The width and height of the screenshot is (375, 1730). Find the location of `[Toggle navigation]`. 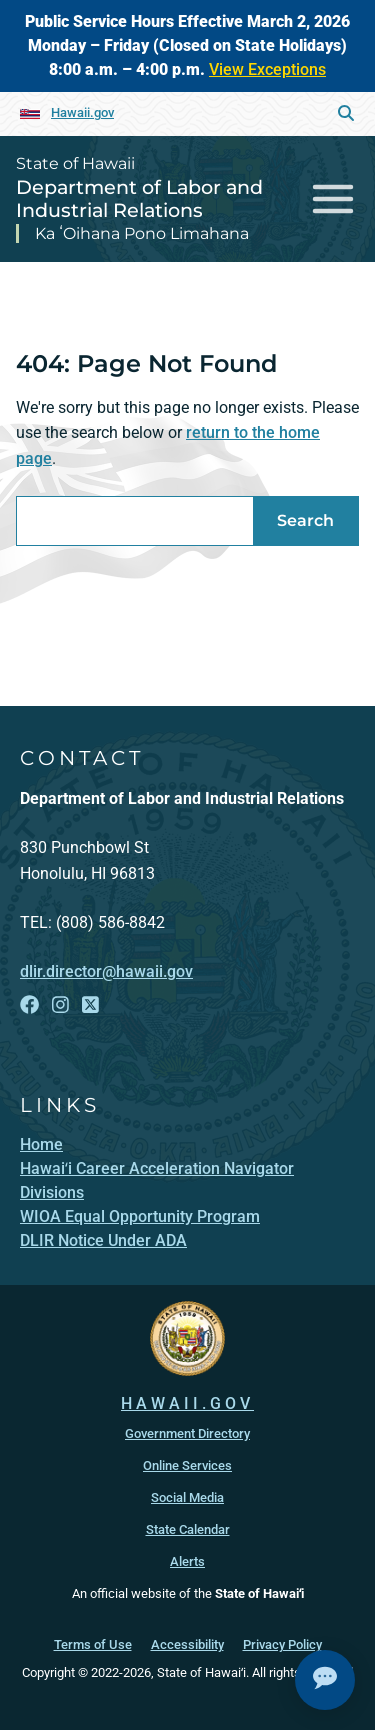

[Toggle navigation] is located at coordinates (333, 198).